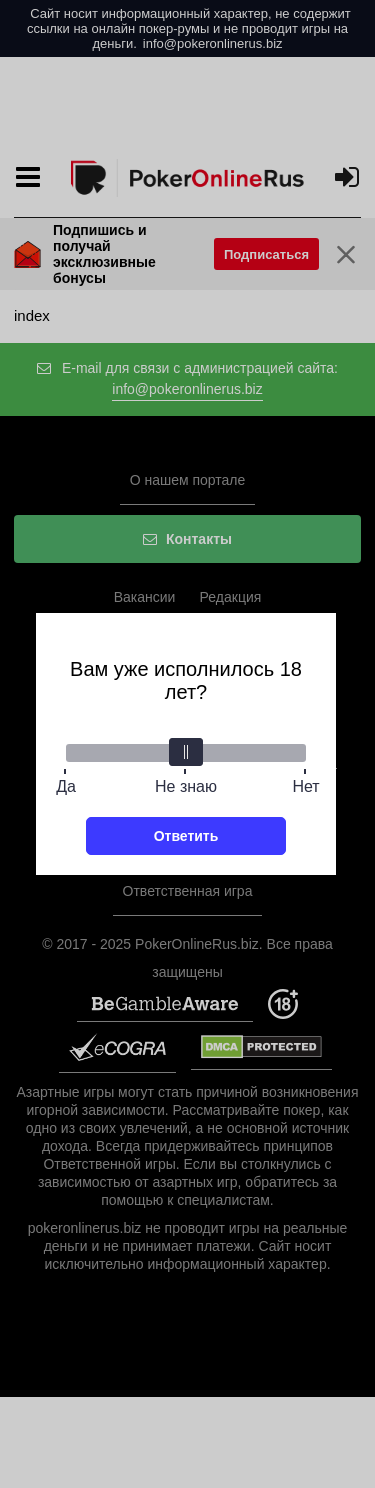  Describe the element at coordinates (186, 752) in the screenshot. I see `[slider]` at that location.